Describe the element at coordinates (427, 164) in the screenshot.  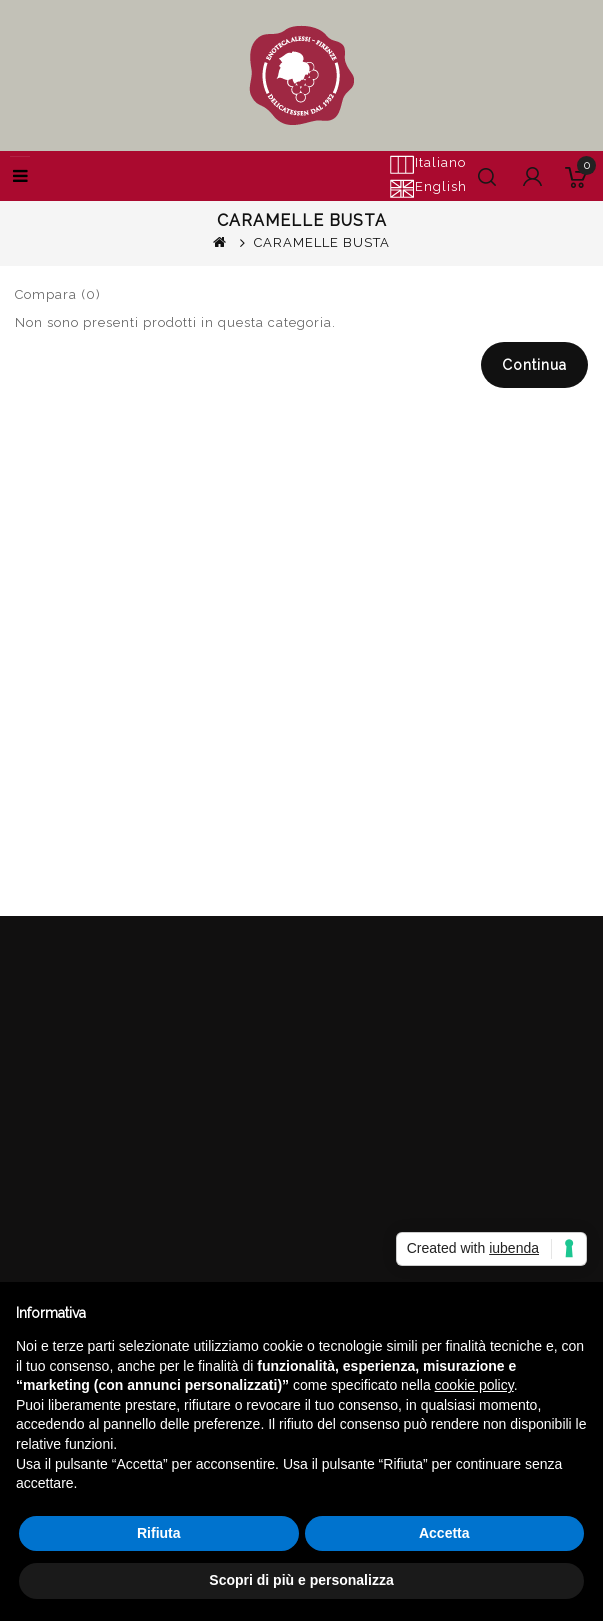
I see `Italiano` at that location.